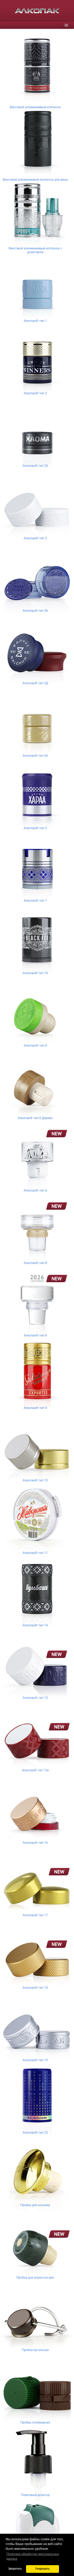 The width and height of the screenshot is (74, 2576). I want to click on Пробка для коньяка, so click(35, 2205).